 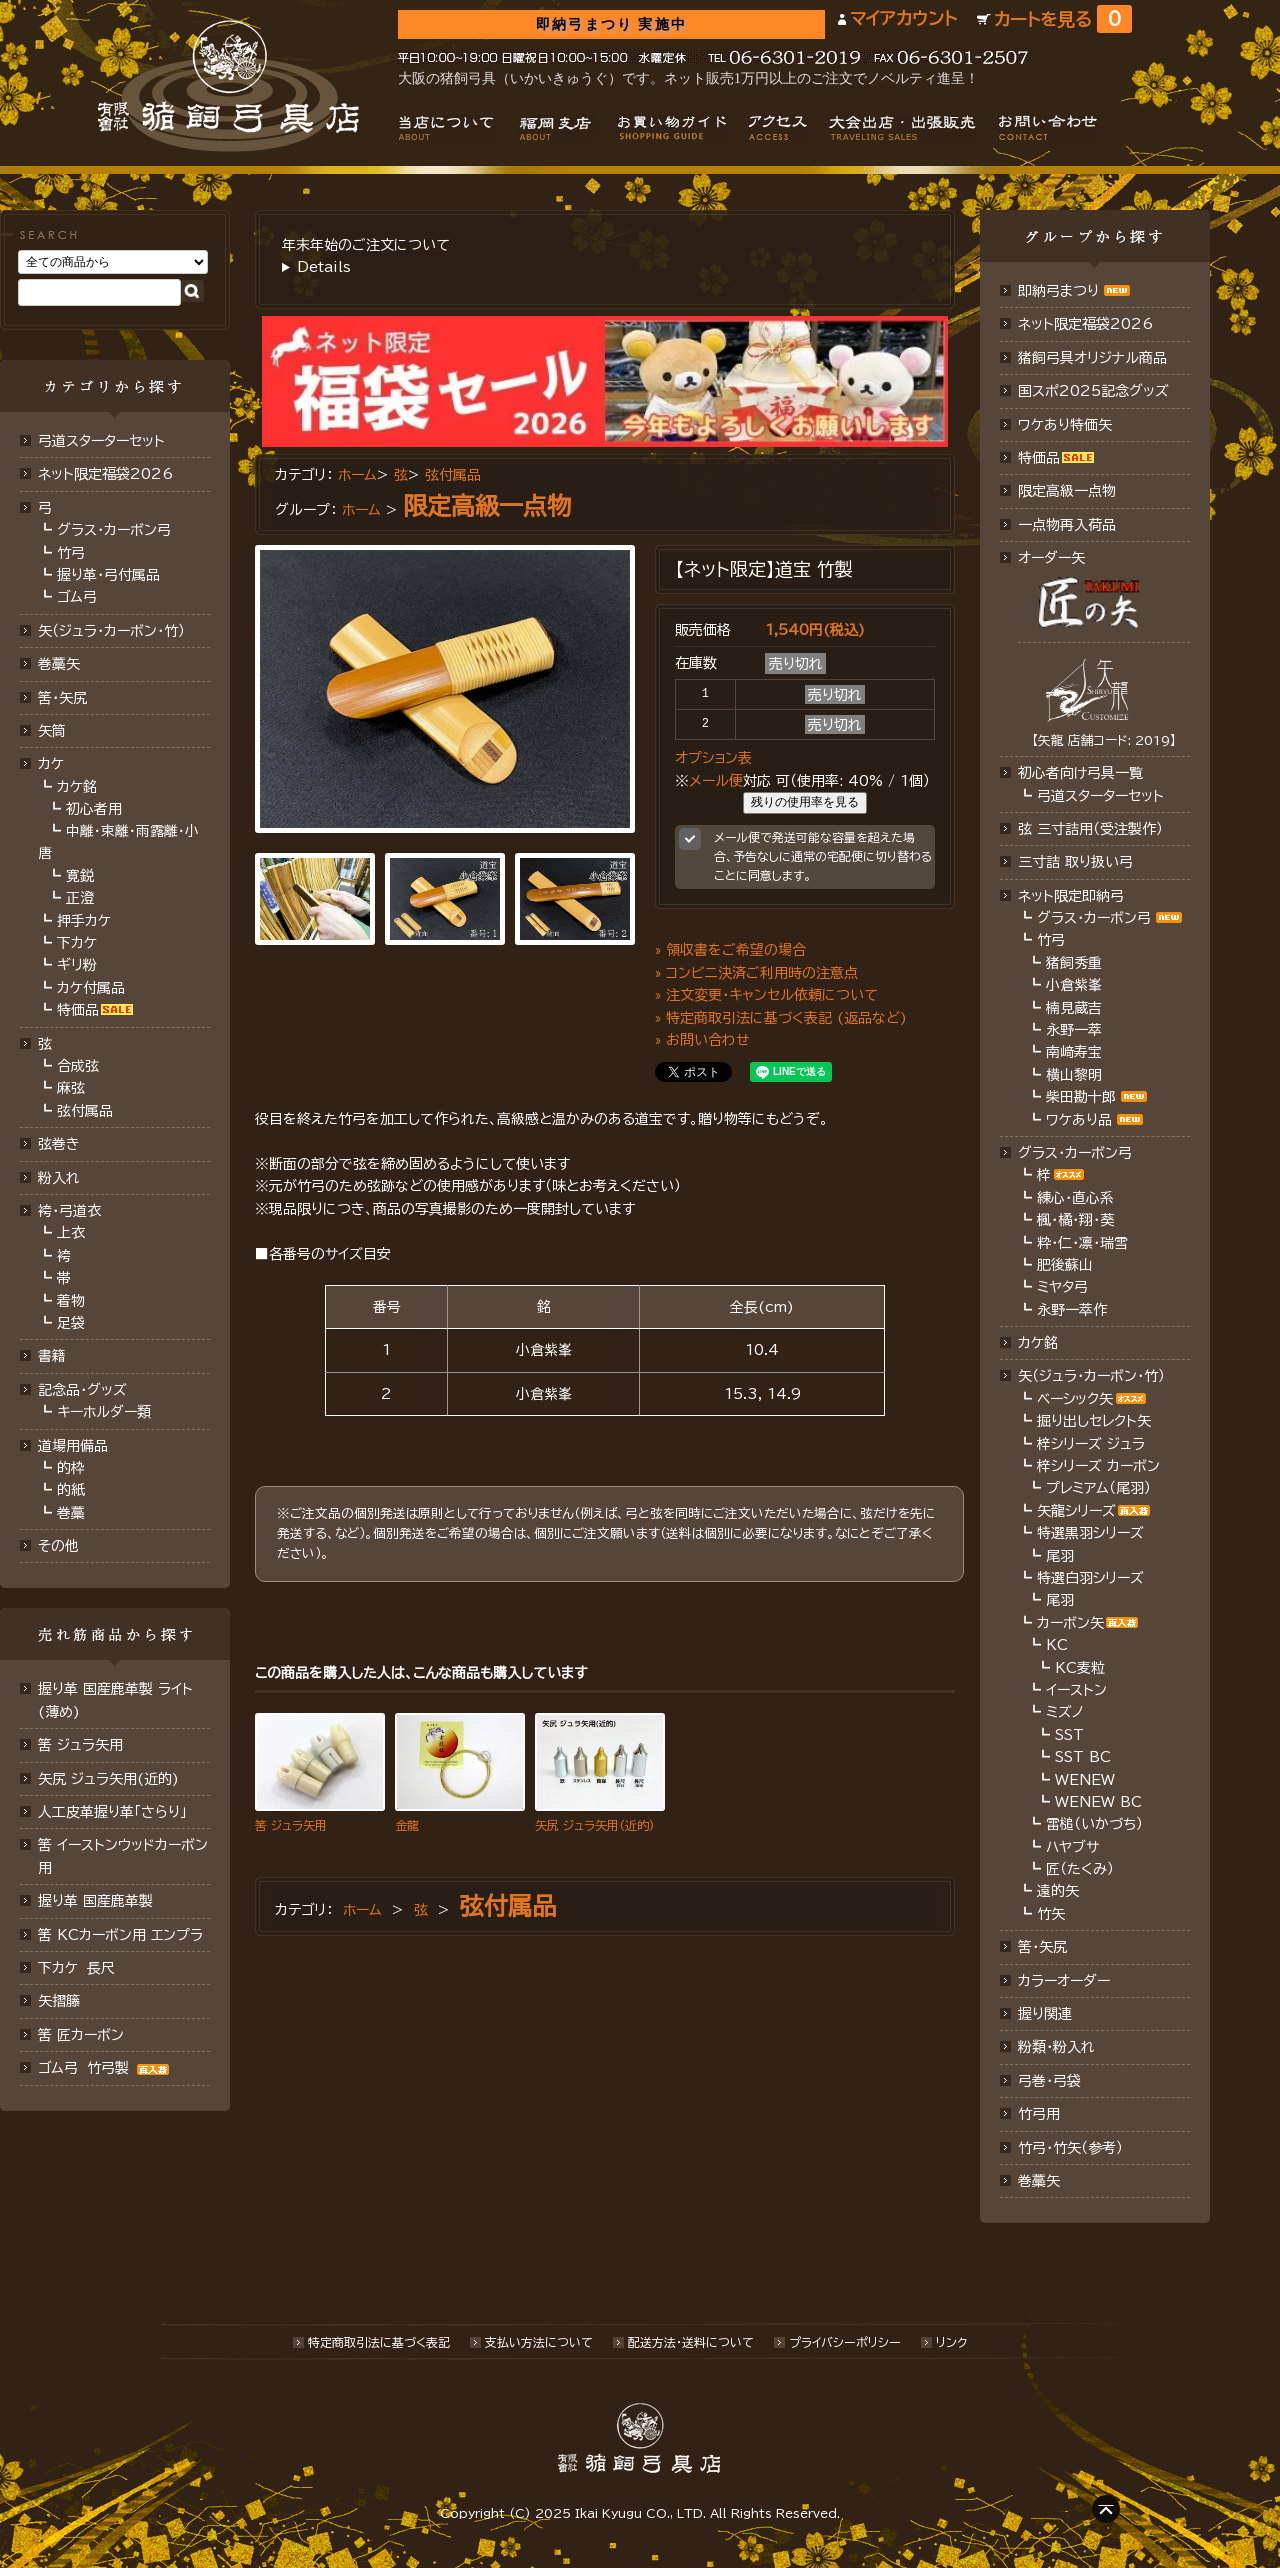 What do you see at coordinates (1070, 2148) in the screenshot?
I see `竹弓・竹矢（参考）` at bounding box center [1070, 2148].